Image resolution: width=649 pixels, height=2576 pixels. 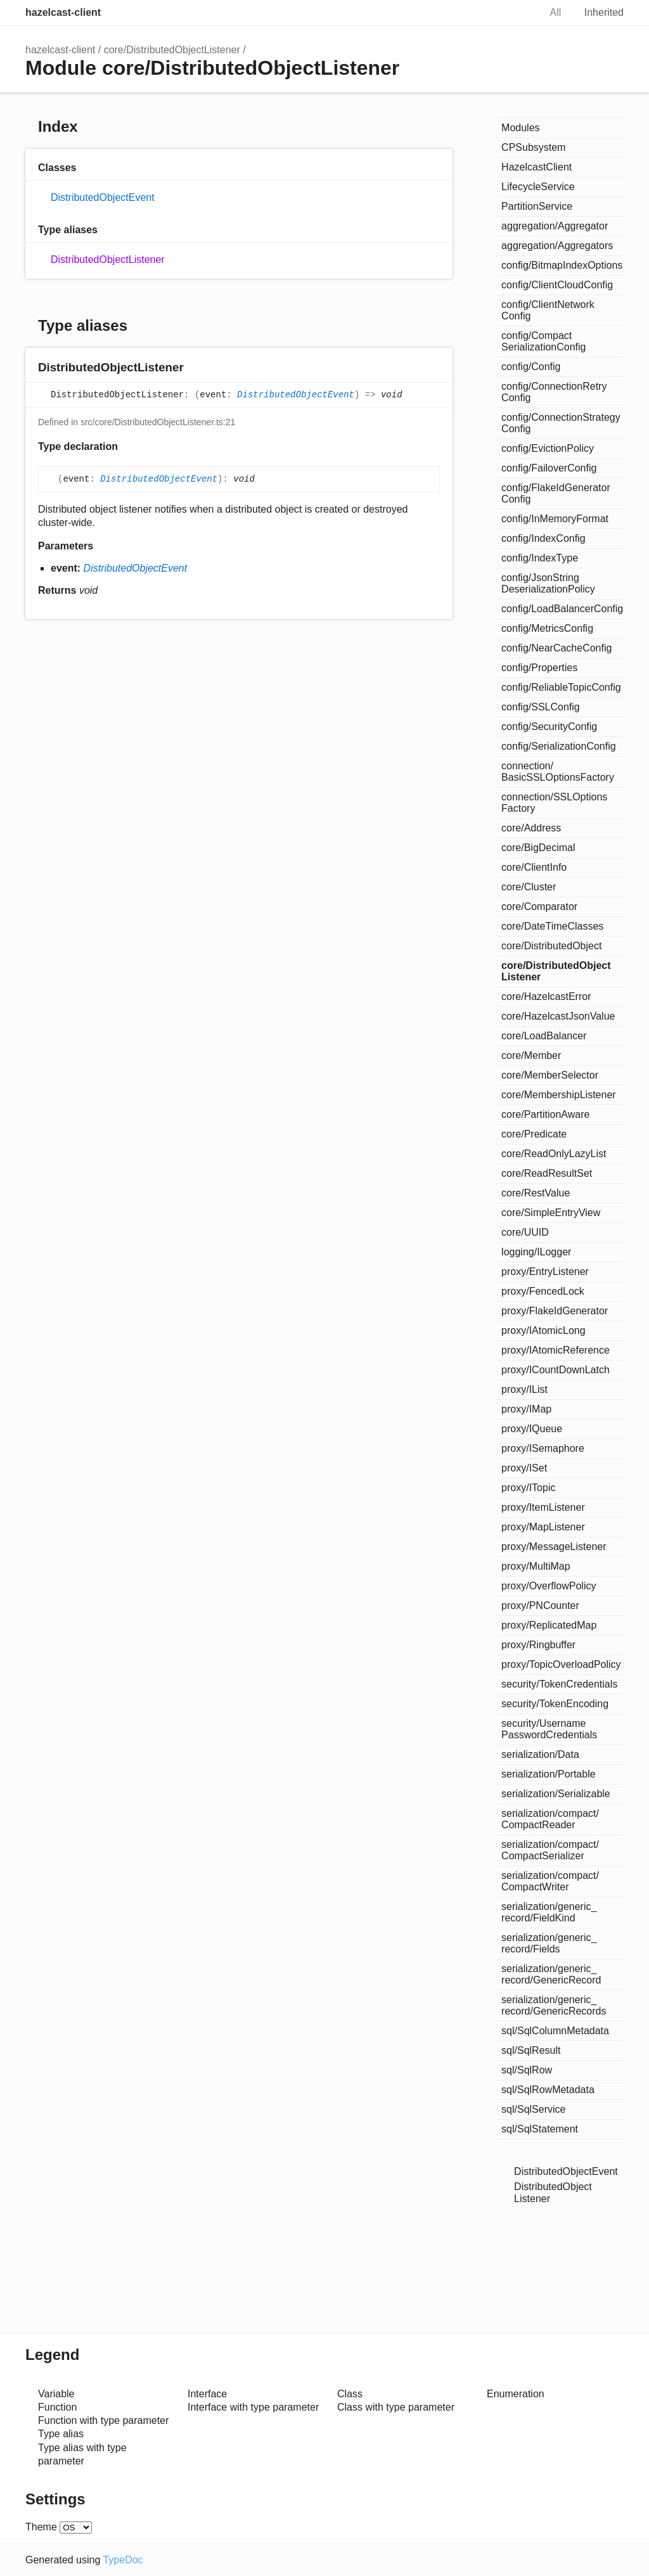 I want to click on proxy/MessageListener, so click(x=553, y=1546).